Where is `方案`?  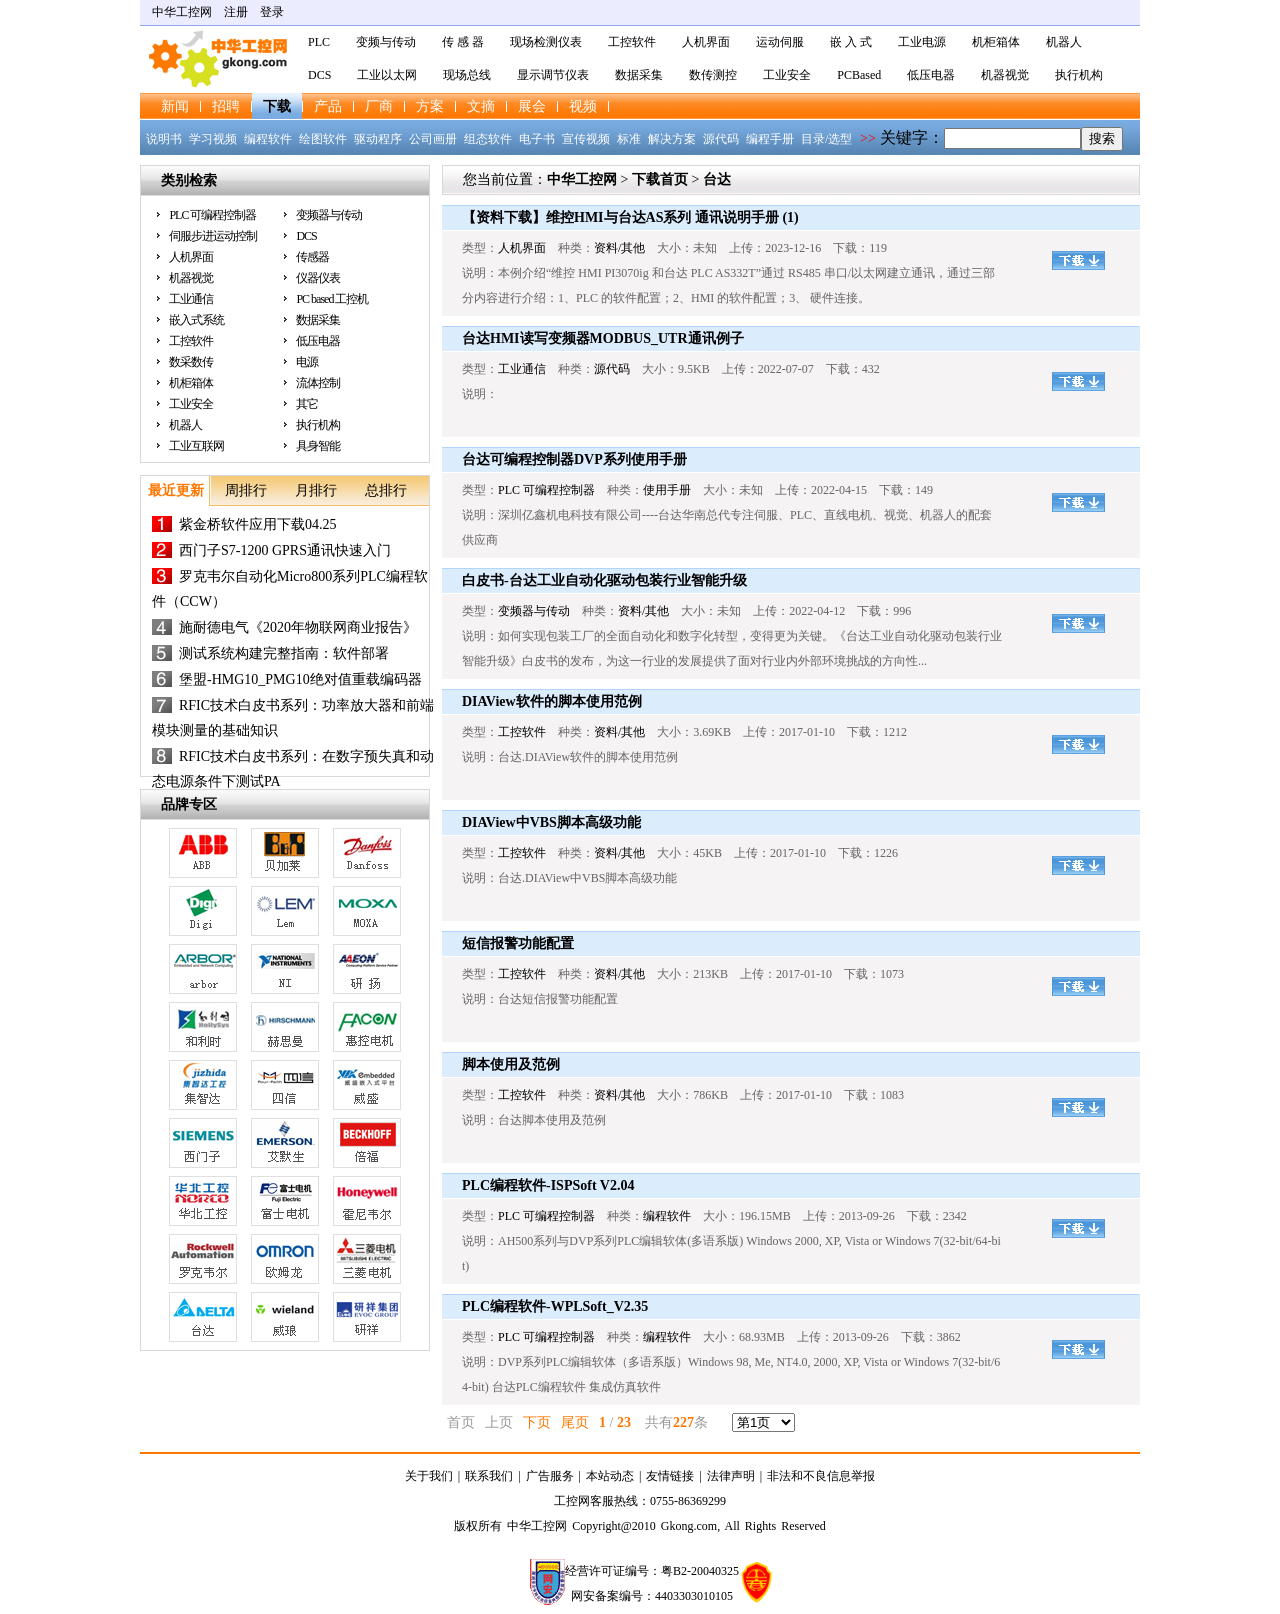 方案 is located at coordinates (430, 106).